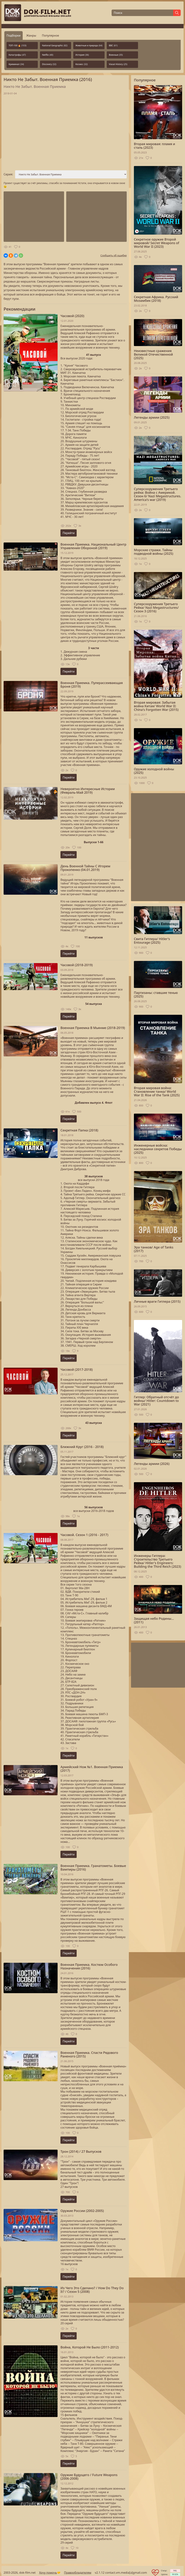 The width and height of the screenshot is (185, 2576). I want to click on Перейти, so click(69, 533).